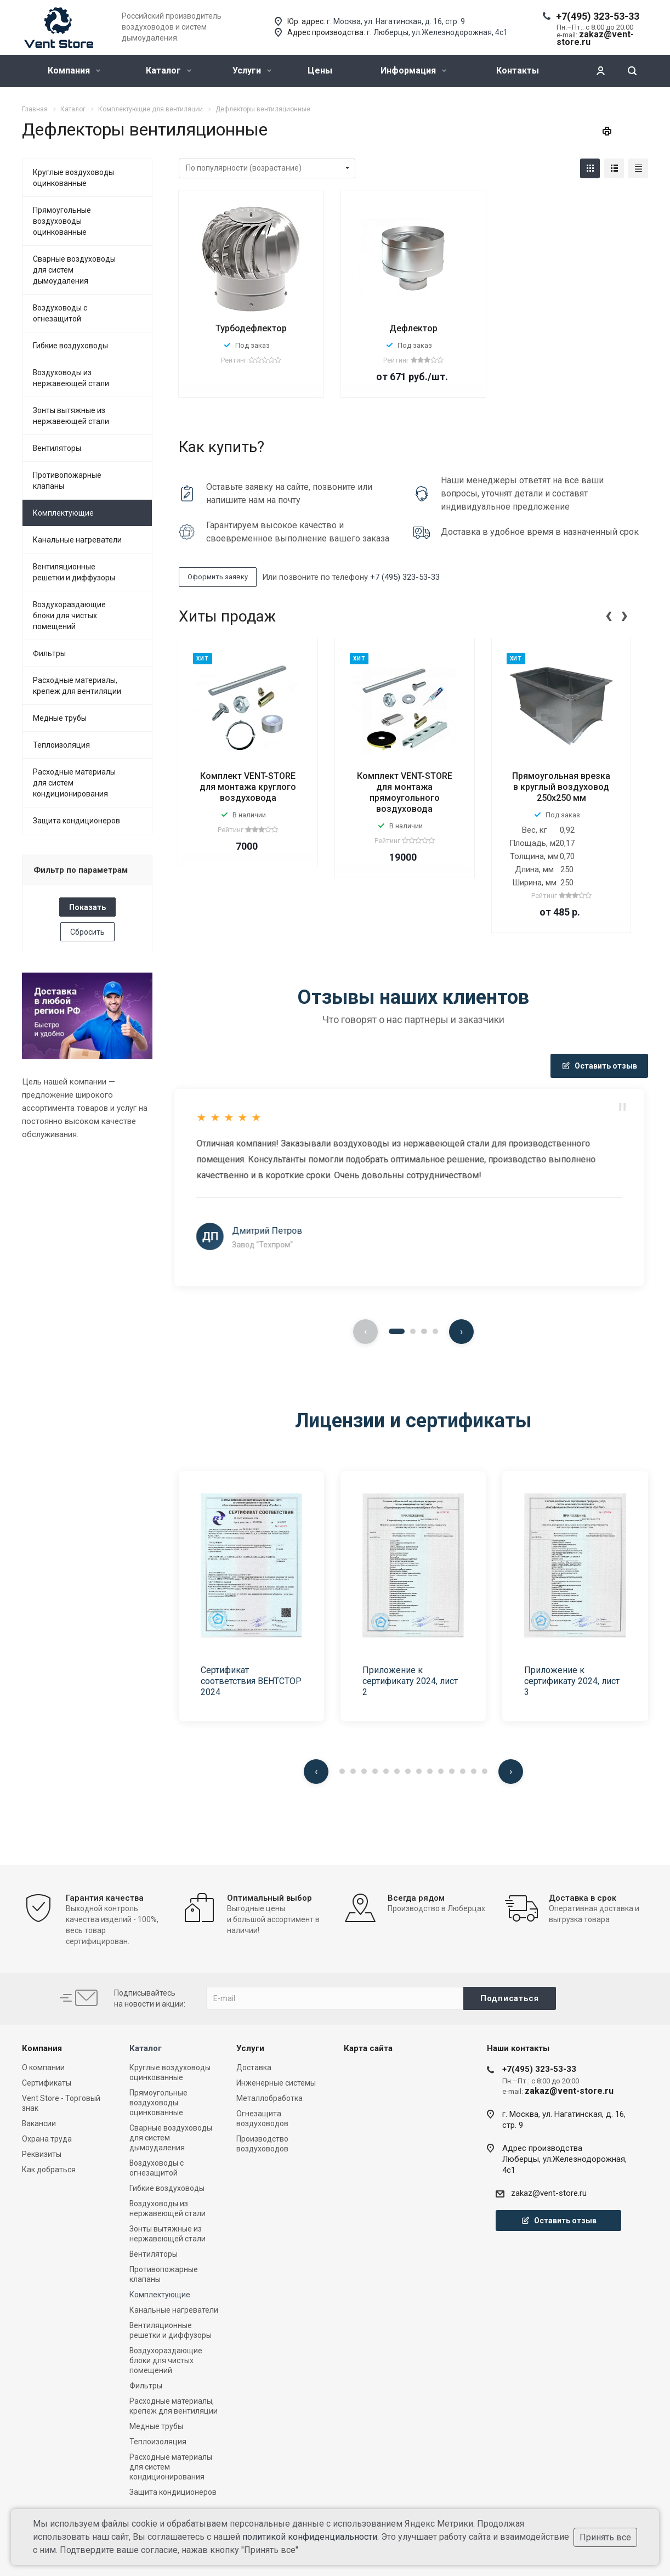  What do you see at coordinates (413, 70) in the screenshot?
I see `Информация` at bounding box center [413, 70].